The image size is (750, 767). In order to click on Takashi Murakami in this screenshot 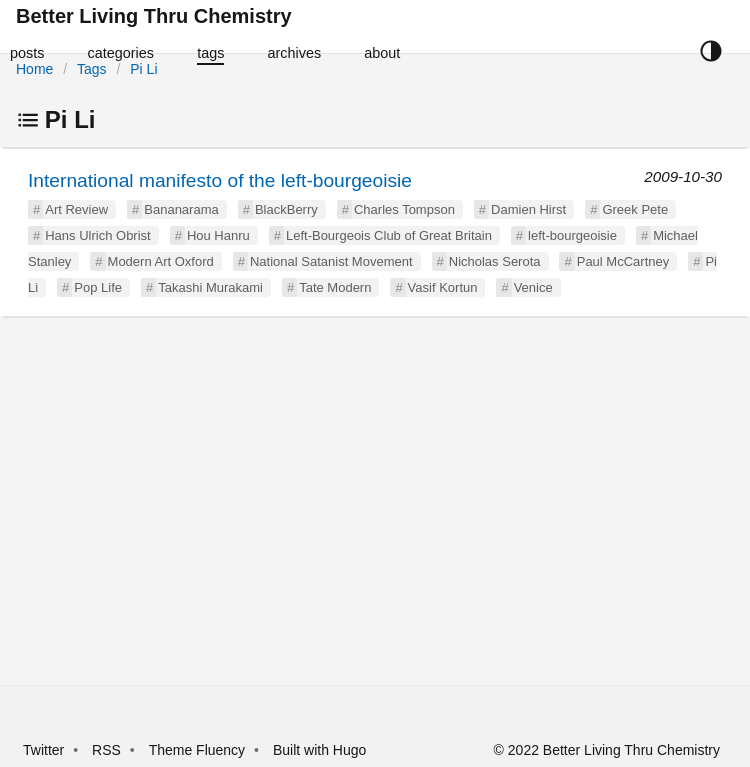, I will do `click(210, 287)`.